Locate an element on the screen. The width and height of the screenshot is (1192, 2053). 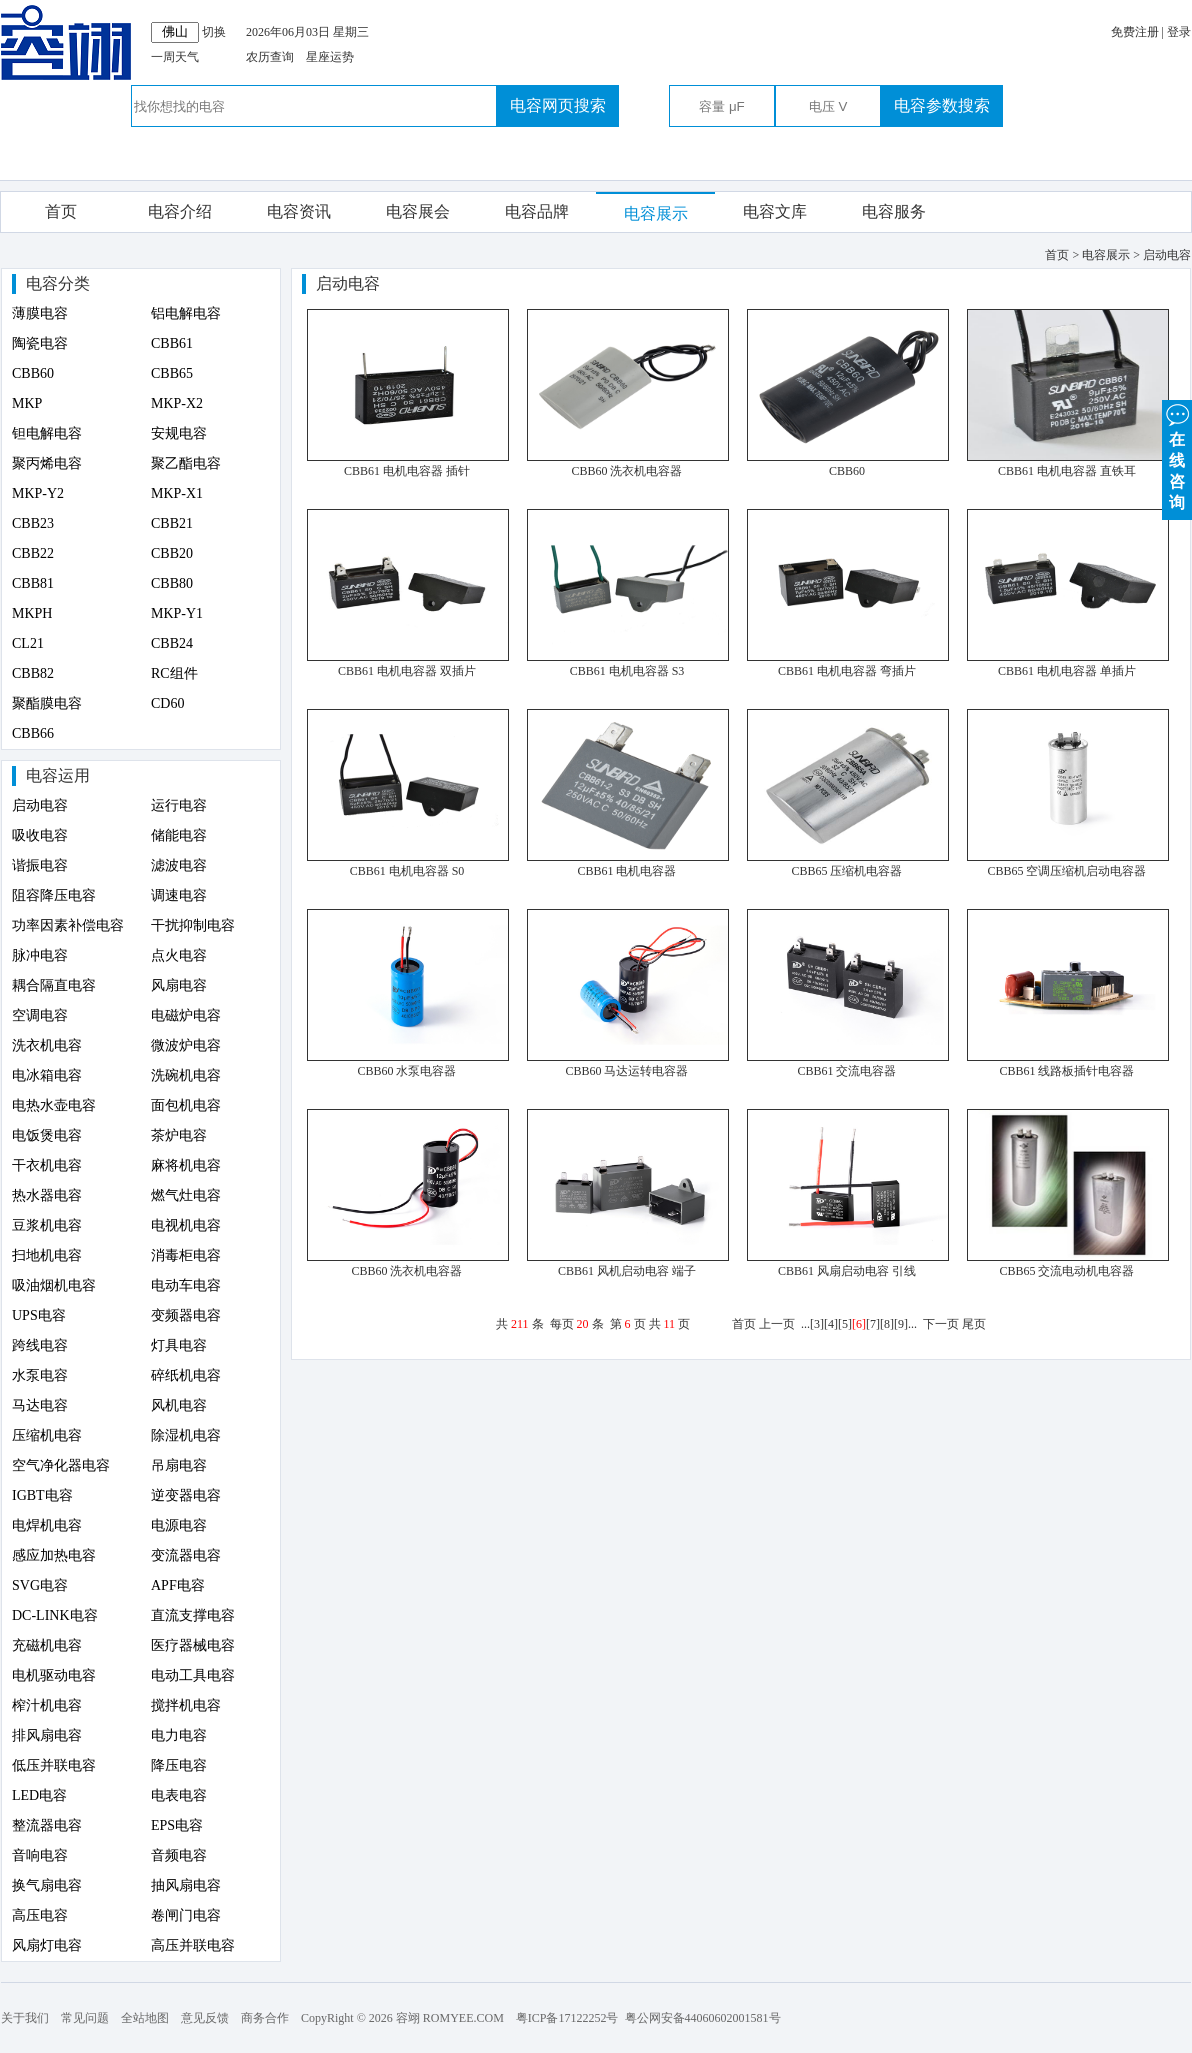
吸油烟机电容 is located at coordinates (54, 1285).